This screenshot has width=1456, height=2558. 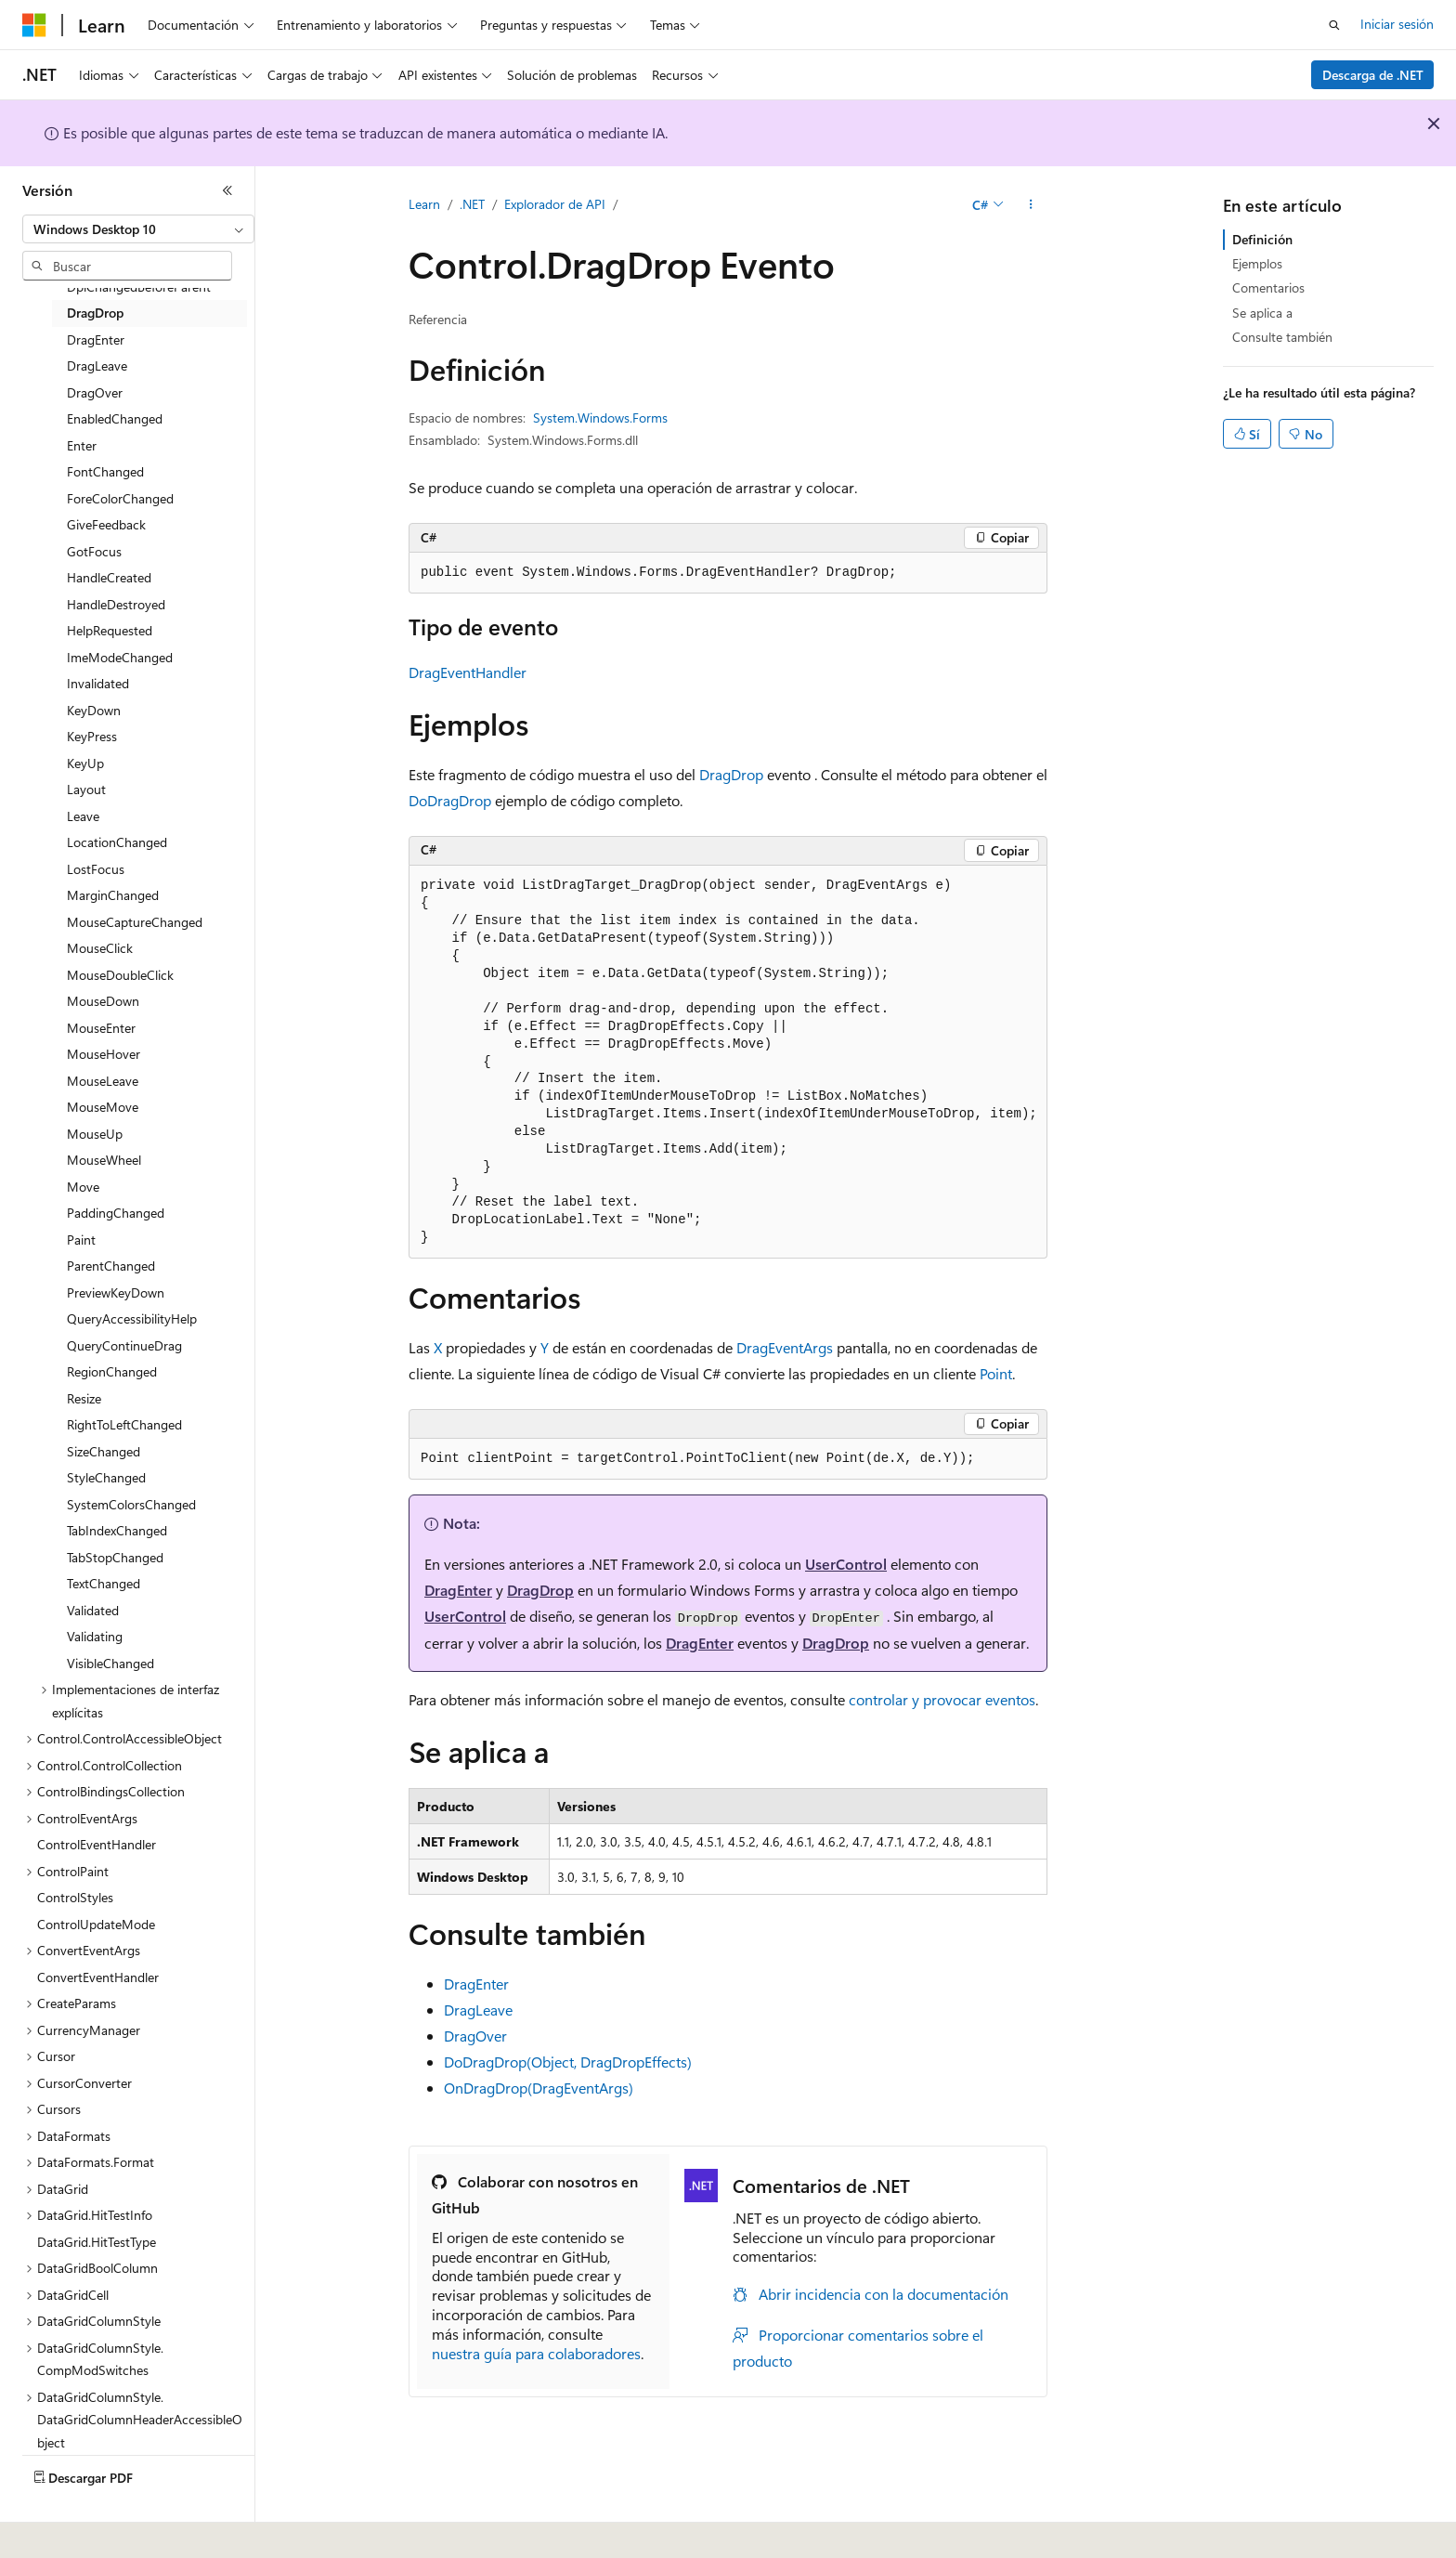 I want to click on HandleCreated [treeitem], so click(x=109, y=577).